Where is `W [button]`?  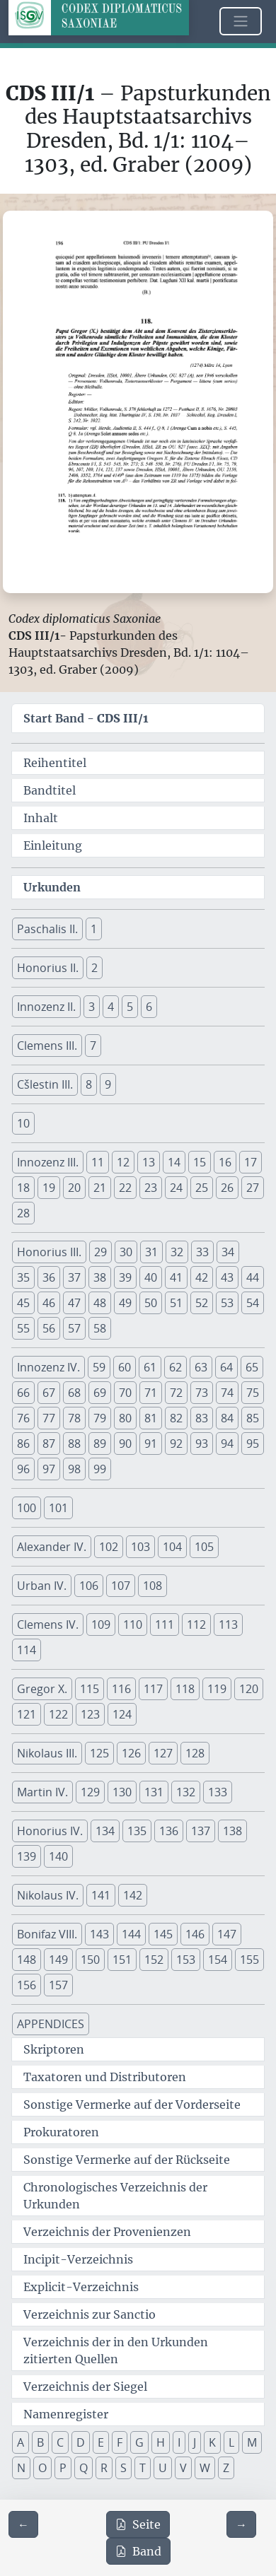
W [button] is located at coordinates (205, 2468).